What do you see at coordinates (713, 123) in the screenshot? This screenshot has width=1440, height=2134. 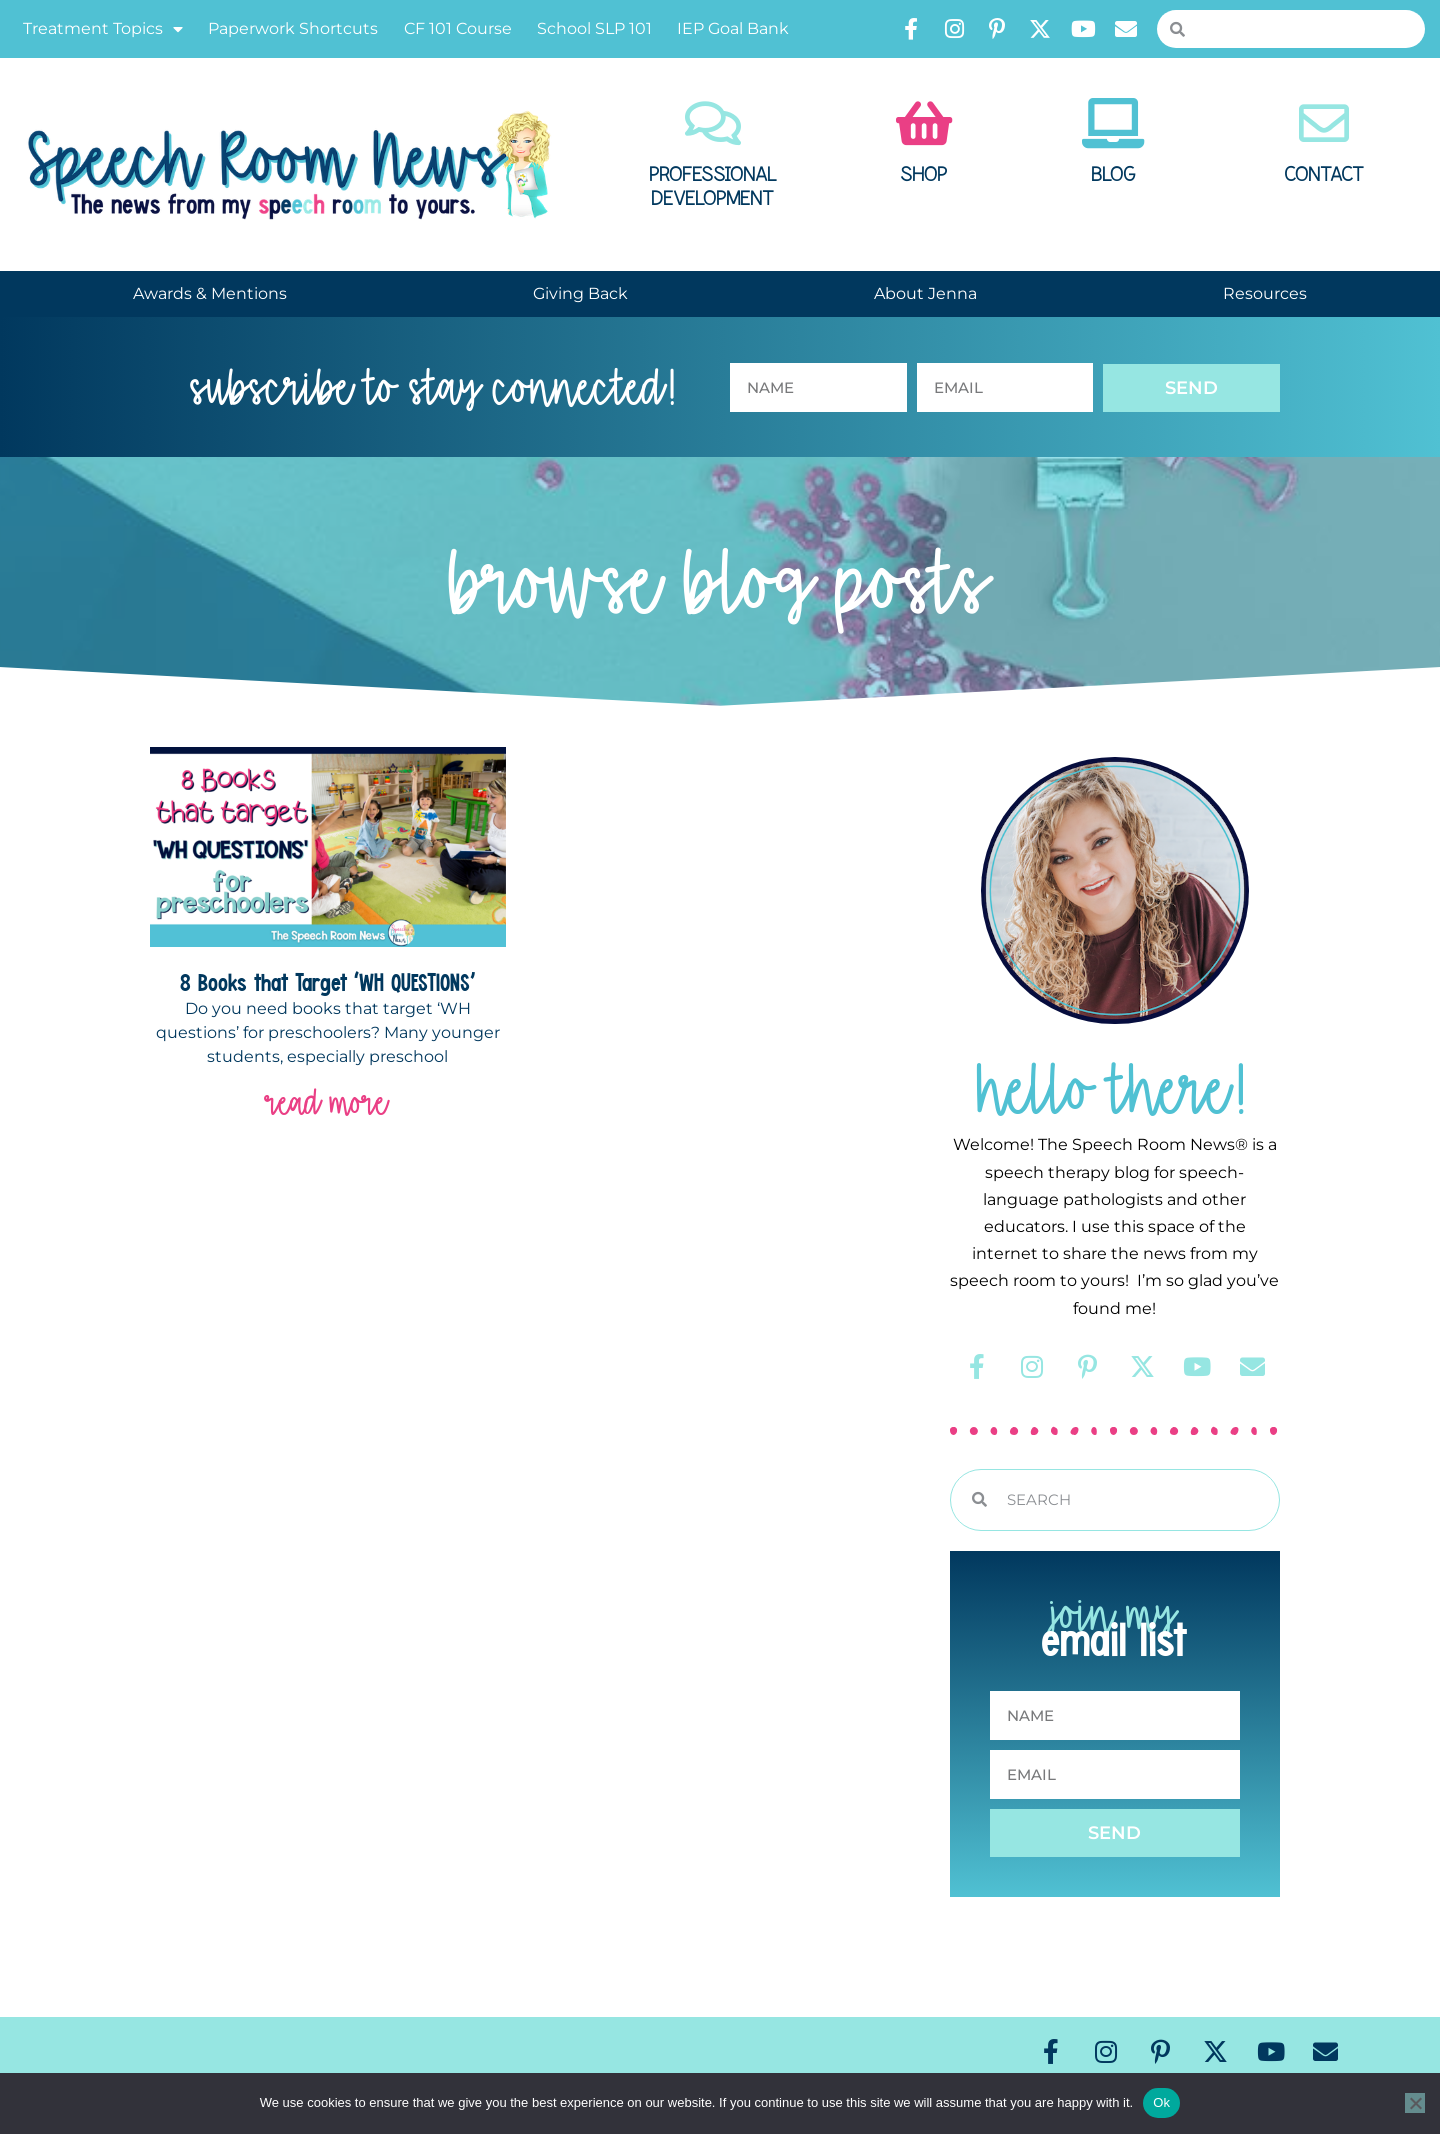 I see `[Professional Development]` at bounding box center [713, 123].